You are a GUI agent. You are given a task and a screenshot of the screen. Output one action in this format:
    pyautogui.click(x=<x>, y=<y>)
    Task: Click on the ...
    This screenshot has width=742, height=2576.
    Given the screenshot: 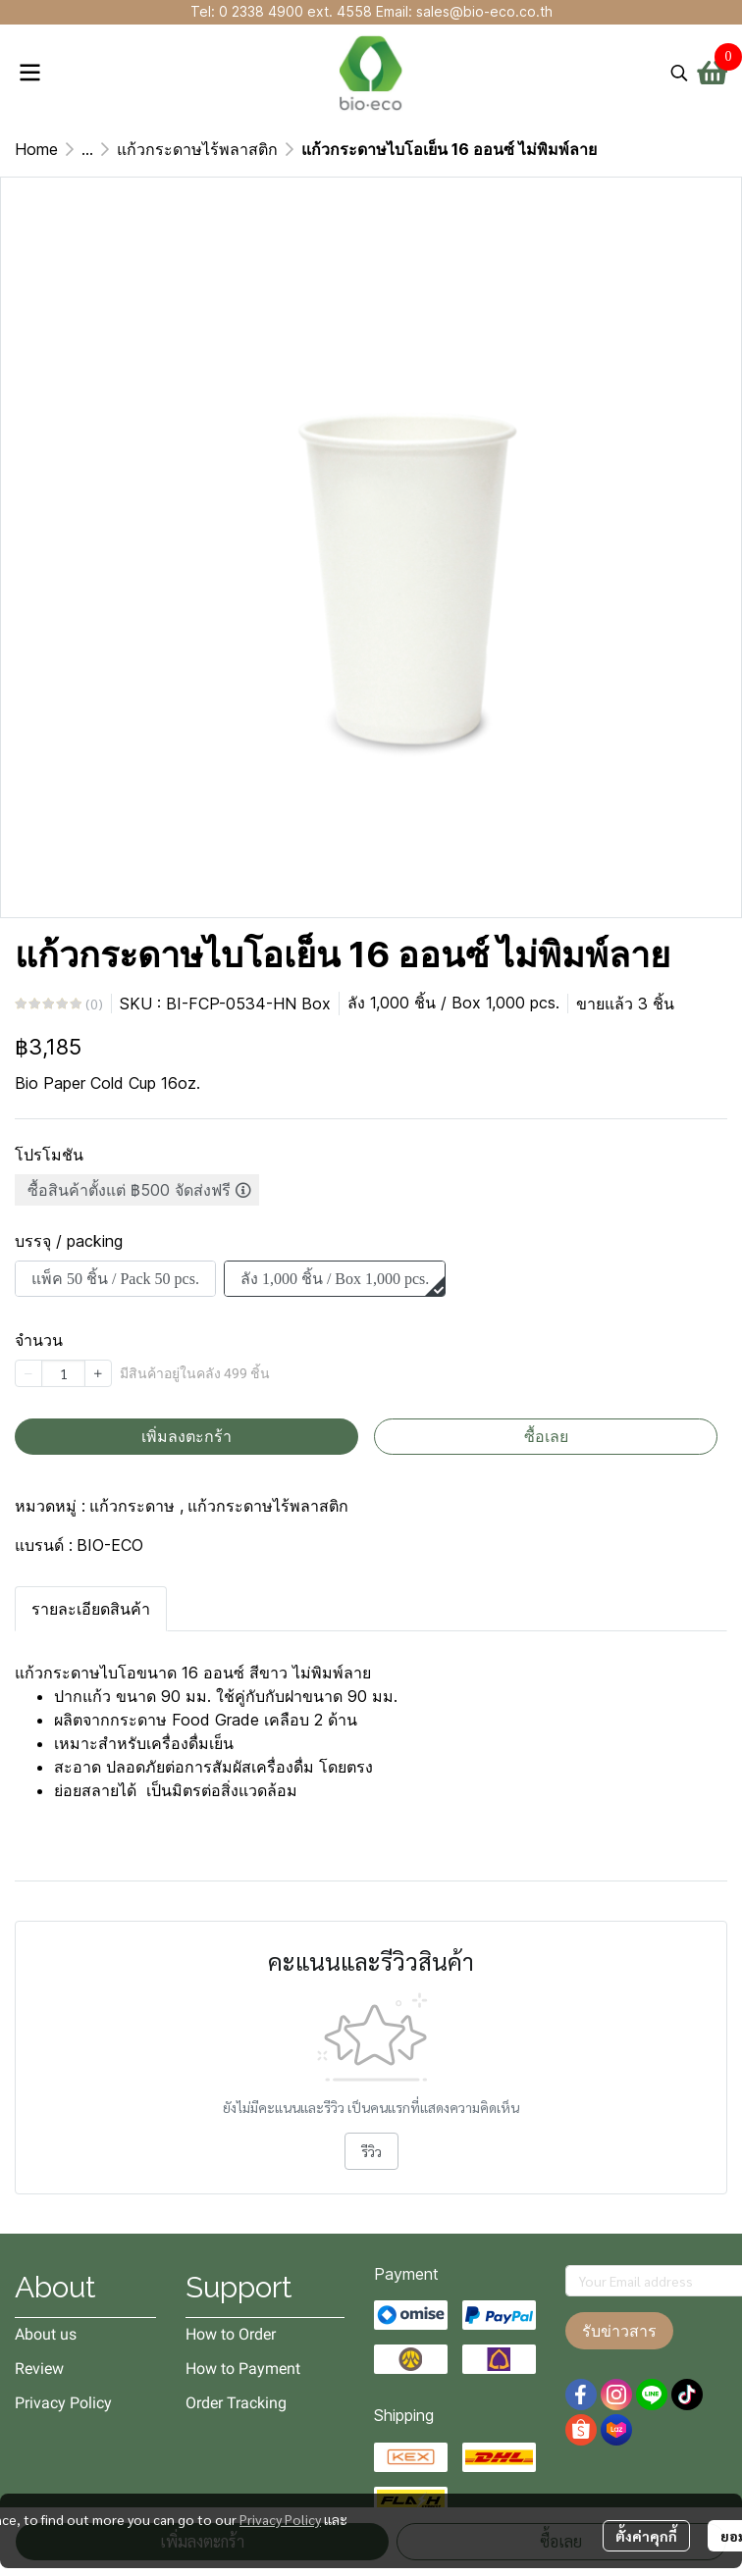 What is the action you would take?
    pyautogui.click(x=87, y=149)
    